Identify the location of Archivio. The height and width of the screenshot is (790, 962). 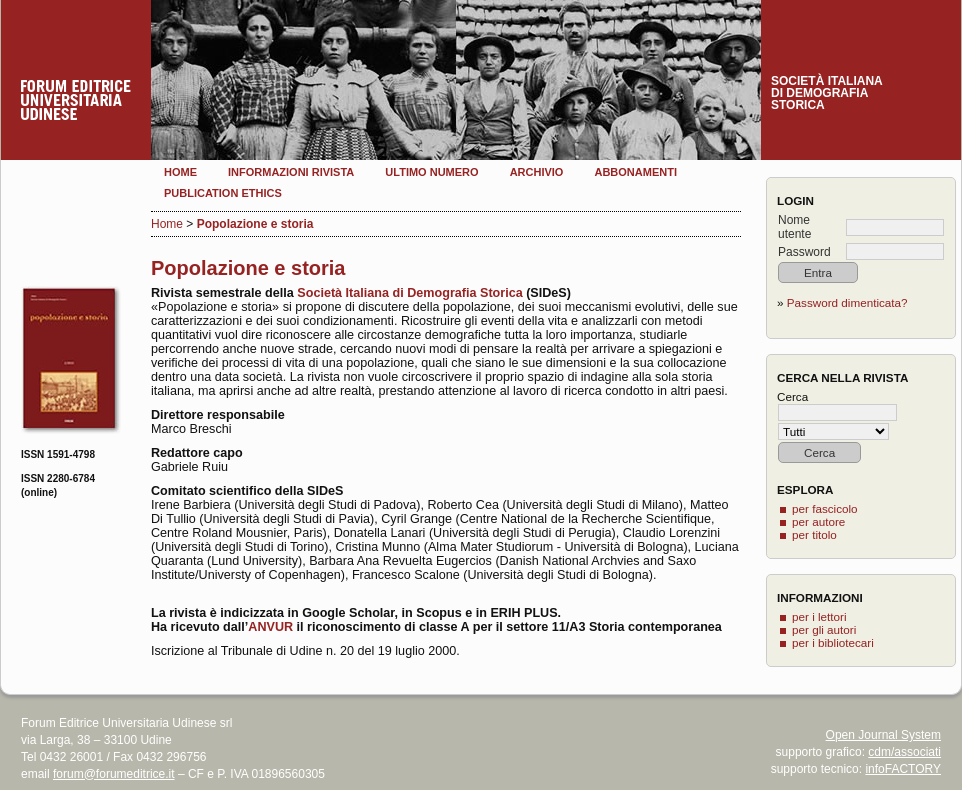
(537, 172).